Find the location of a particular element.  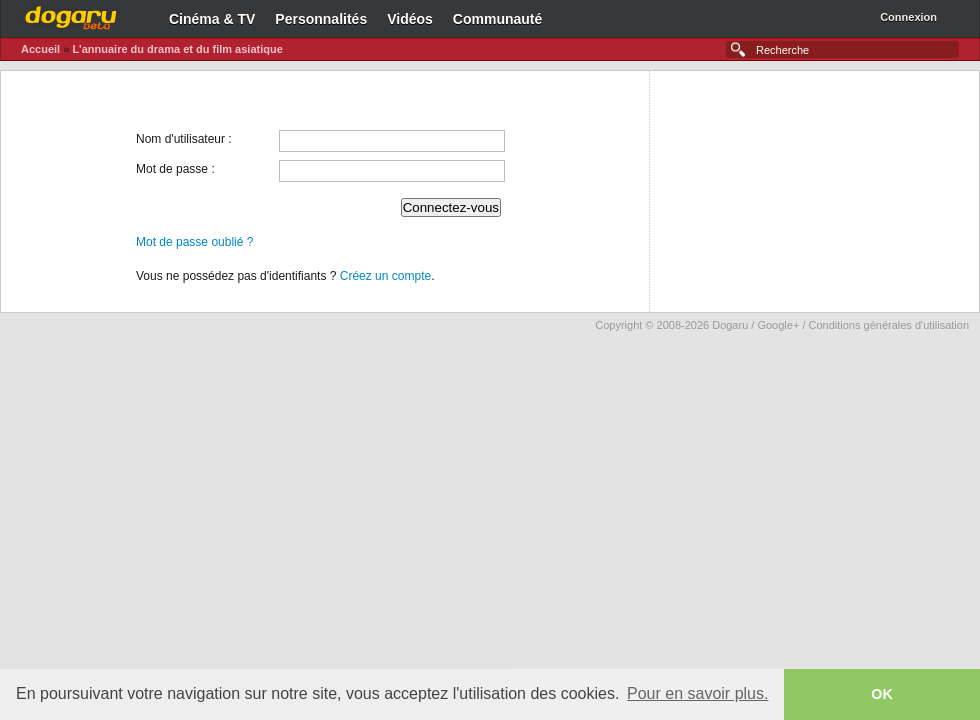

Cinéma & TV is located at coordinates (212, 19).